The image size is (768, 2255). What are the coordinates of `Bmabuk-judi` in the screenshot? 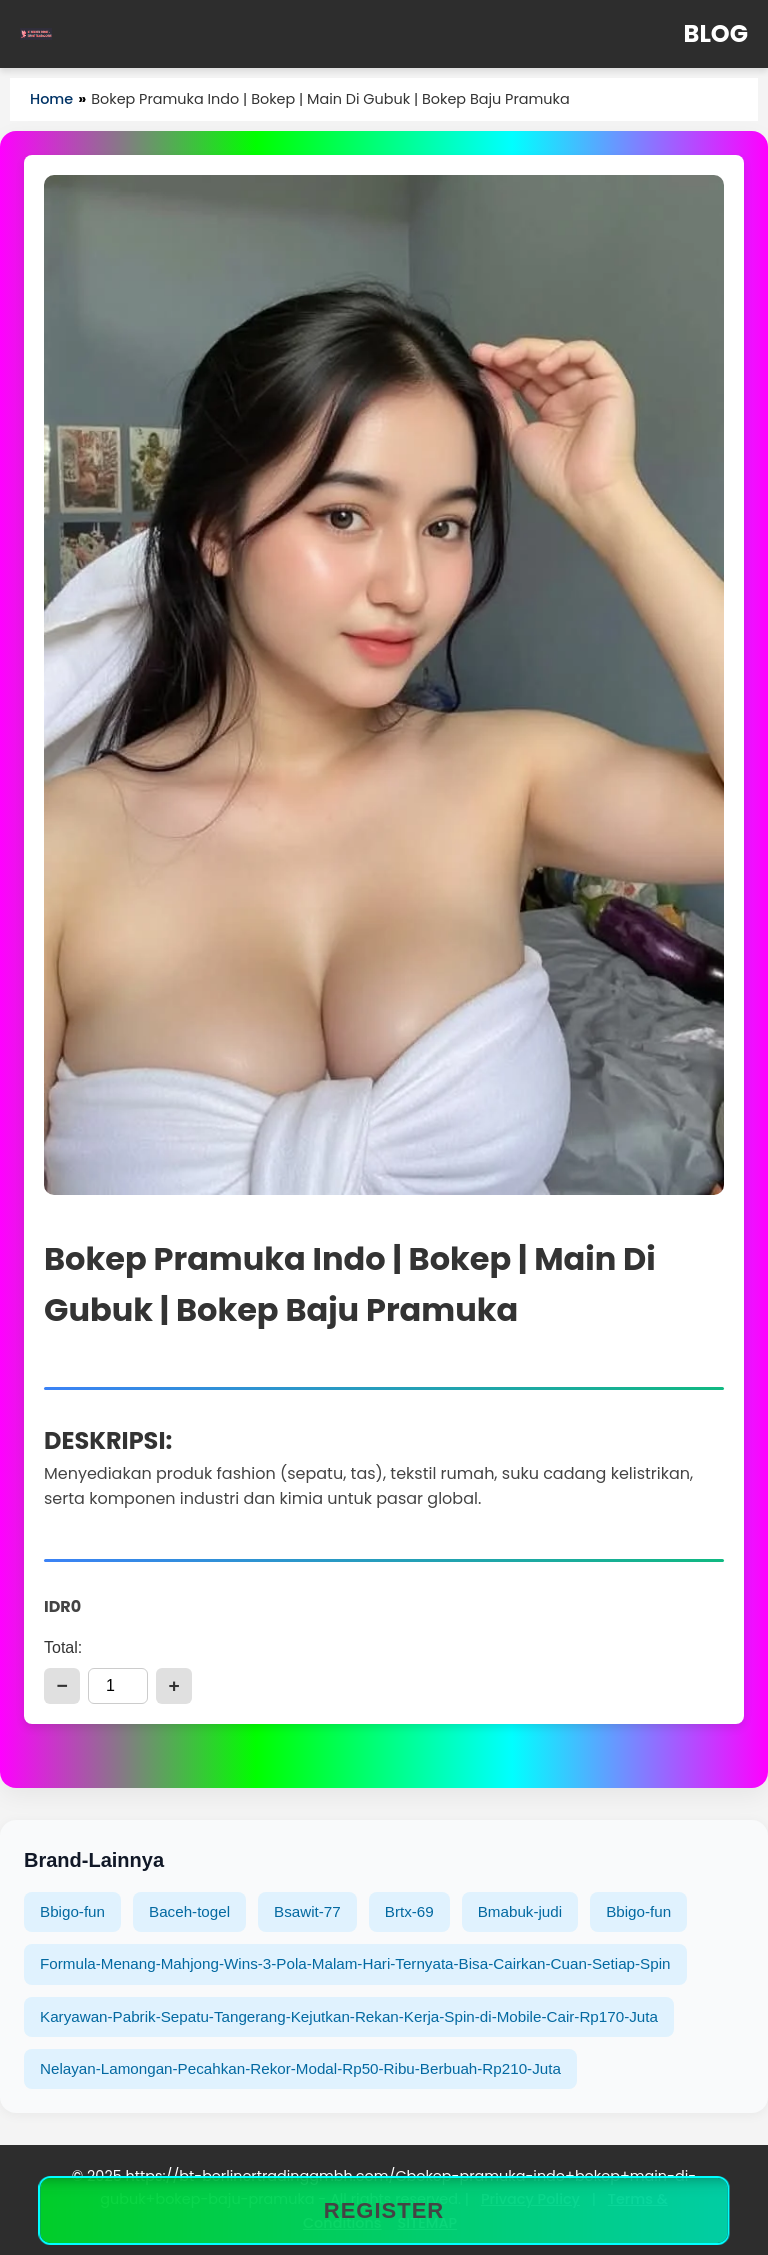 It's located at (520, 1911).